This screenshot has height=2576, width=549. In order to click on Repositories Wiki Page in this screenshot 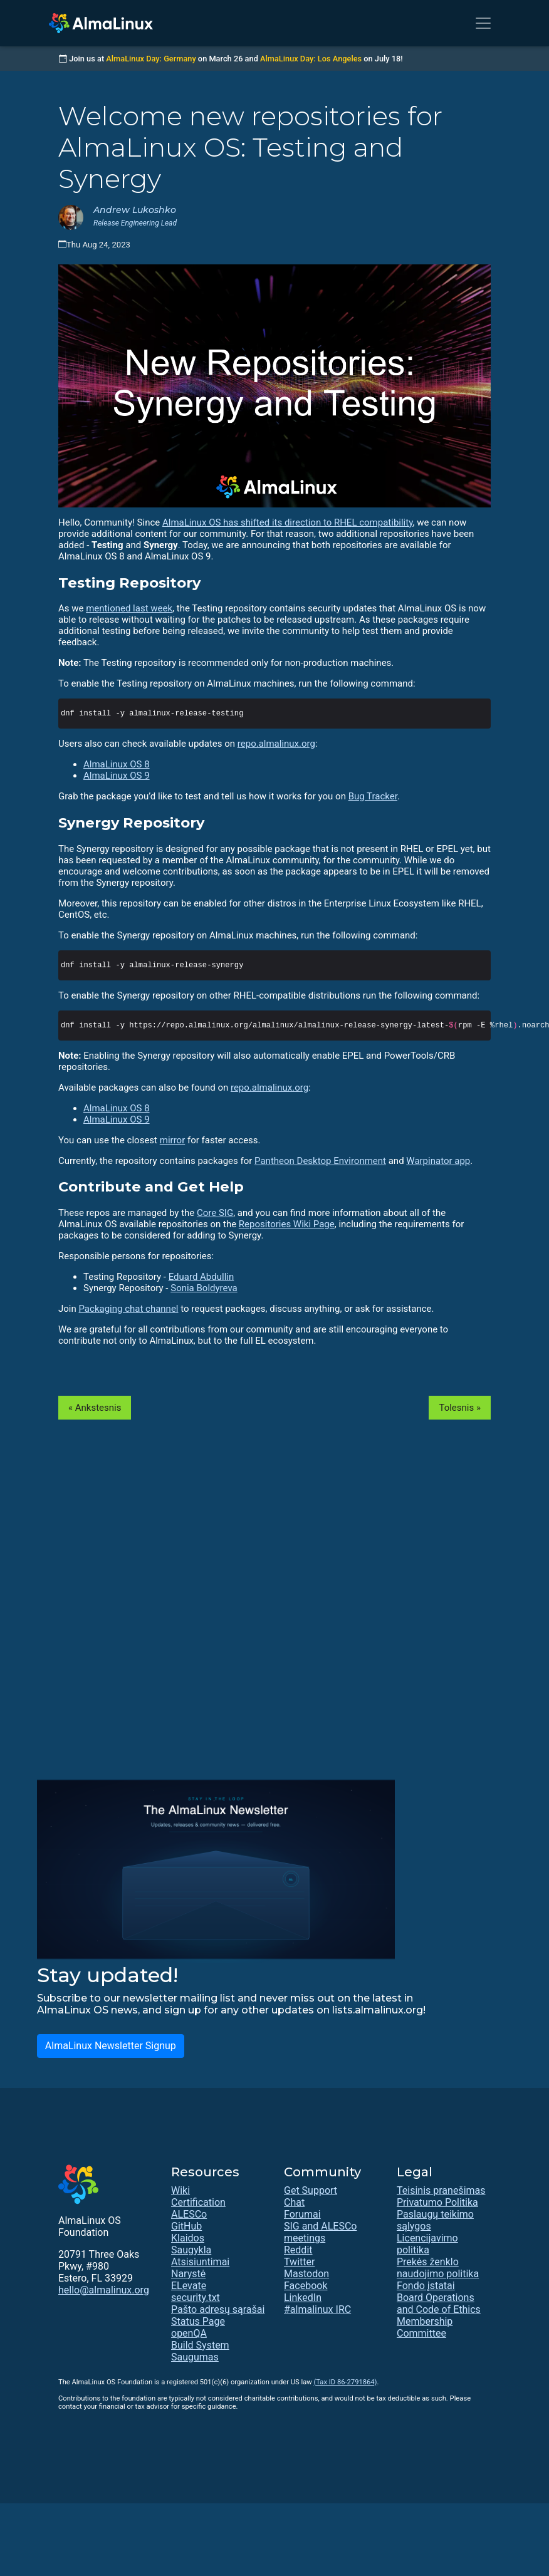, I will do `click(287, 1224)`.